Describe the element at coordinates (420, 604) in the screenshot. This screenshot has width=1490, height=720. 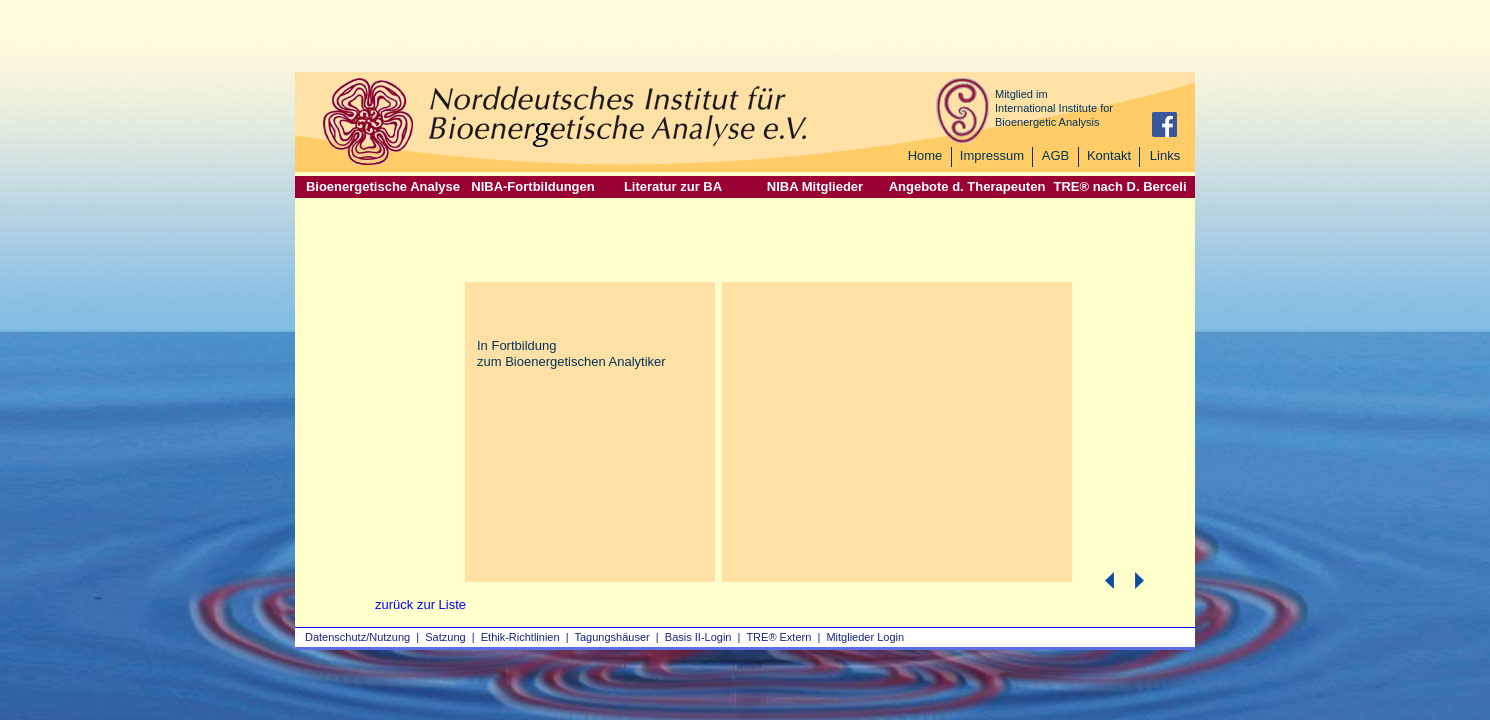
I see `zurück zur Liste` at that location.